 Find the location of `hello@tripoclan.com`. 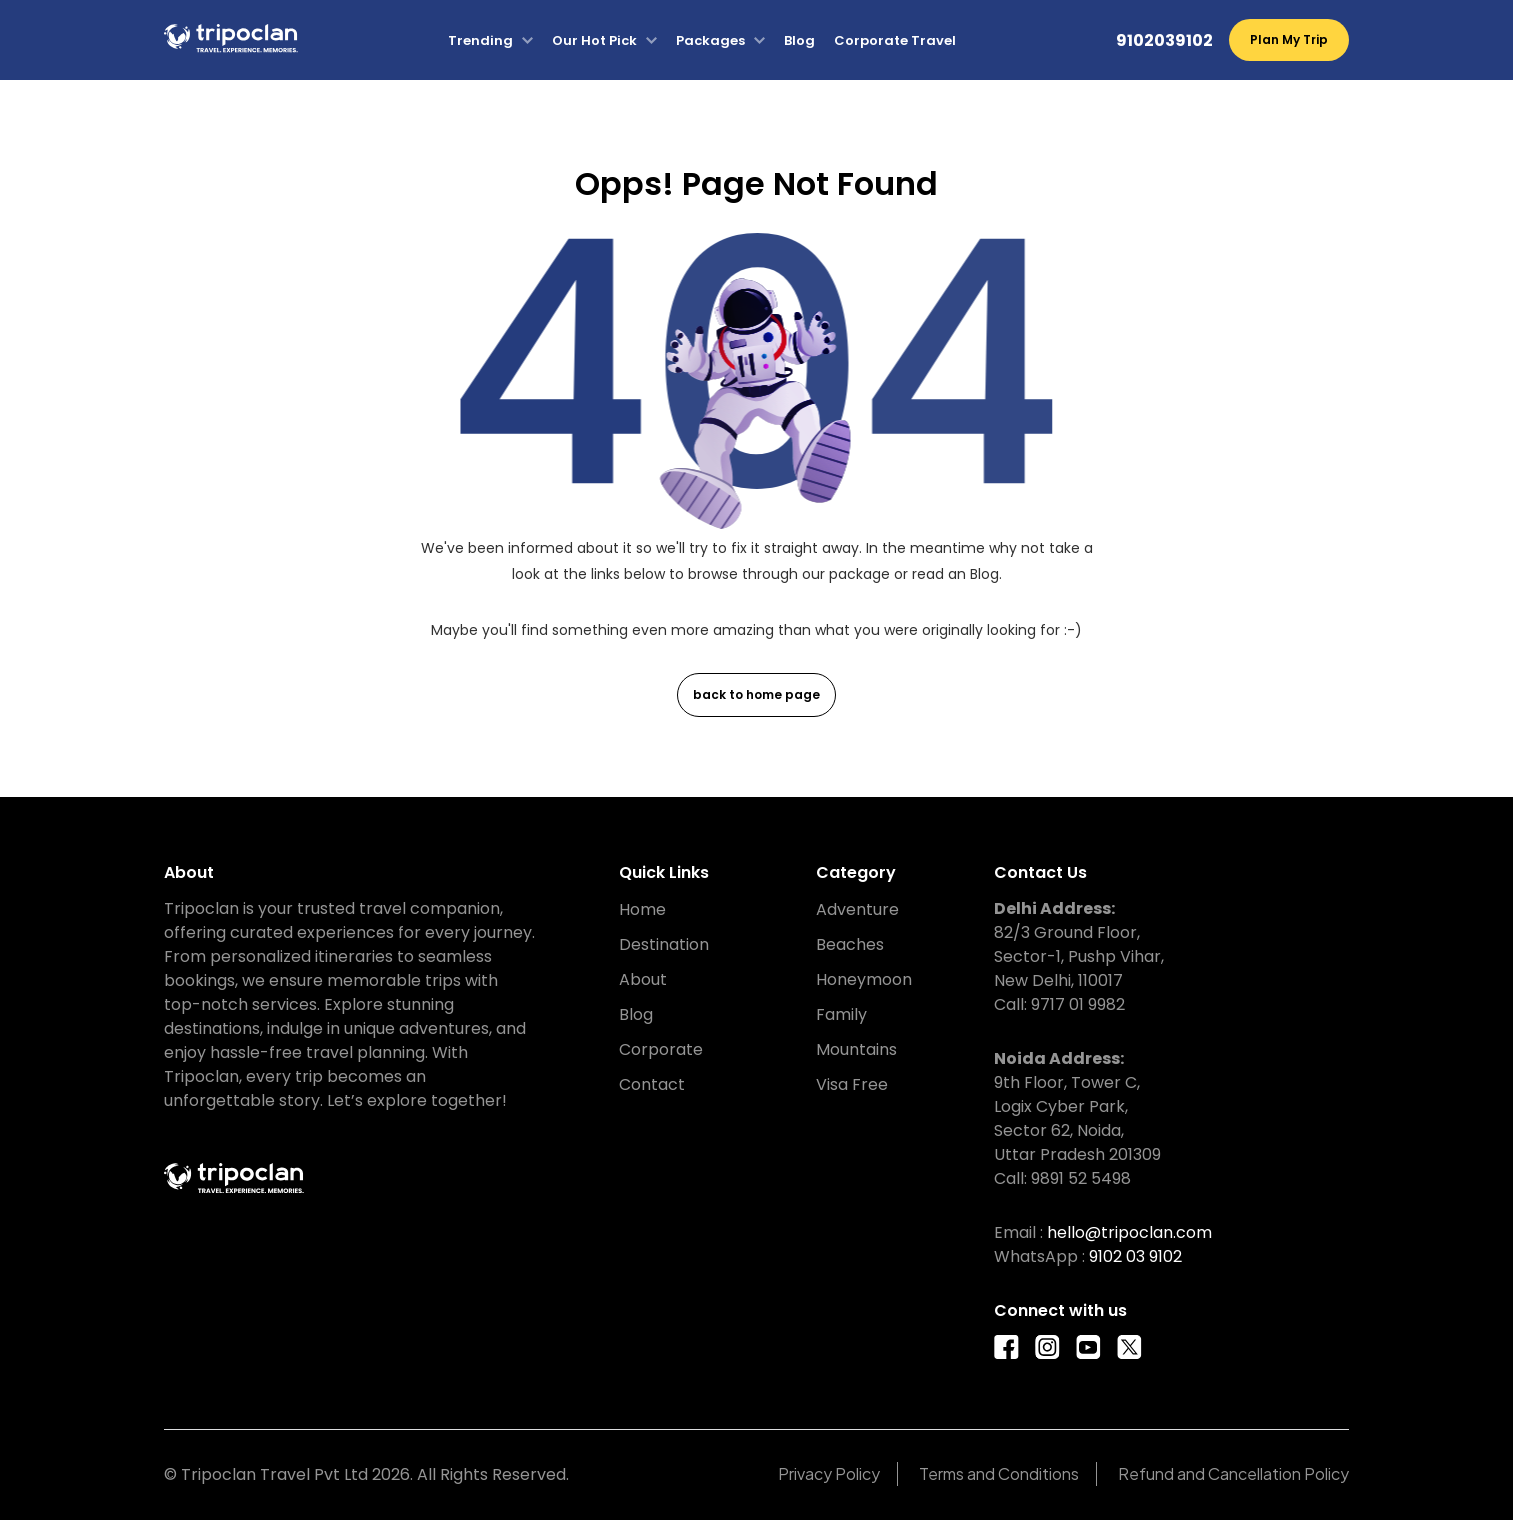

hello@tripoclan.com is located at coordinates (1129, 1232).